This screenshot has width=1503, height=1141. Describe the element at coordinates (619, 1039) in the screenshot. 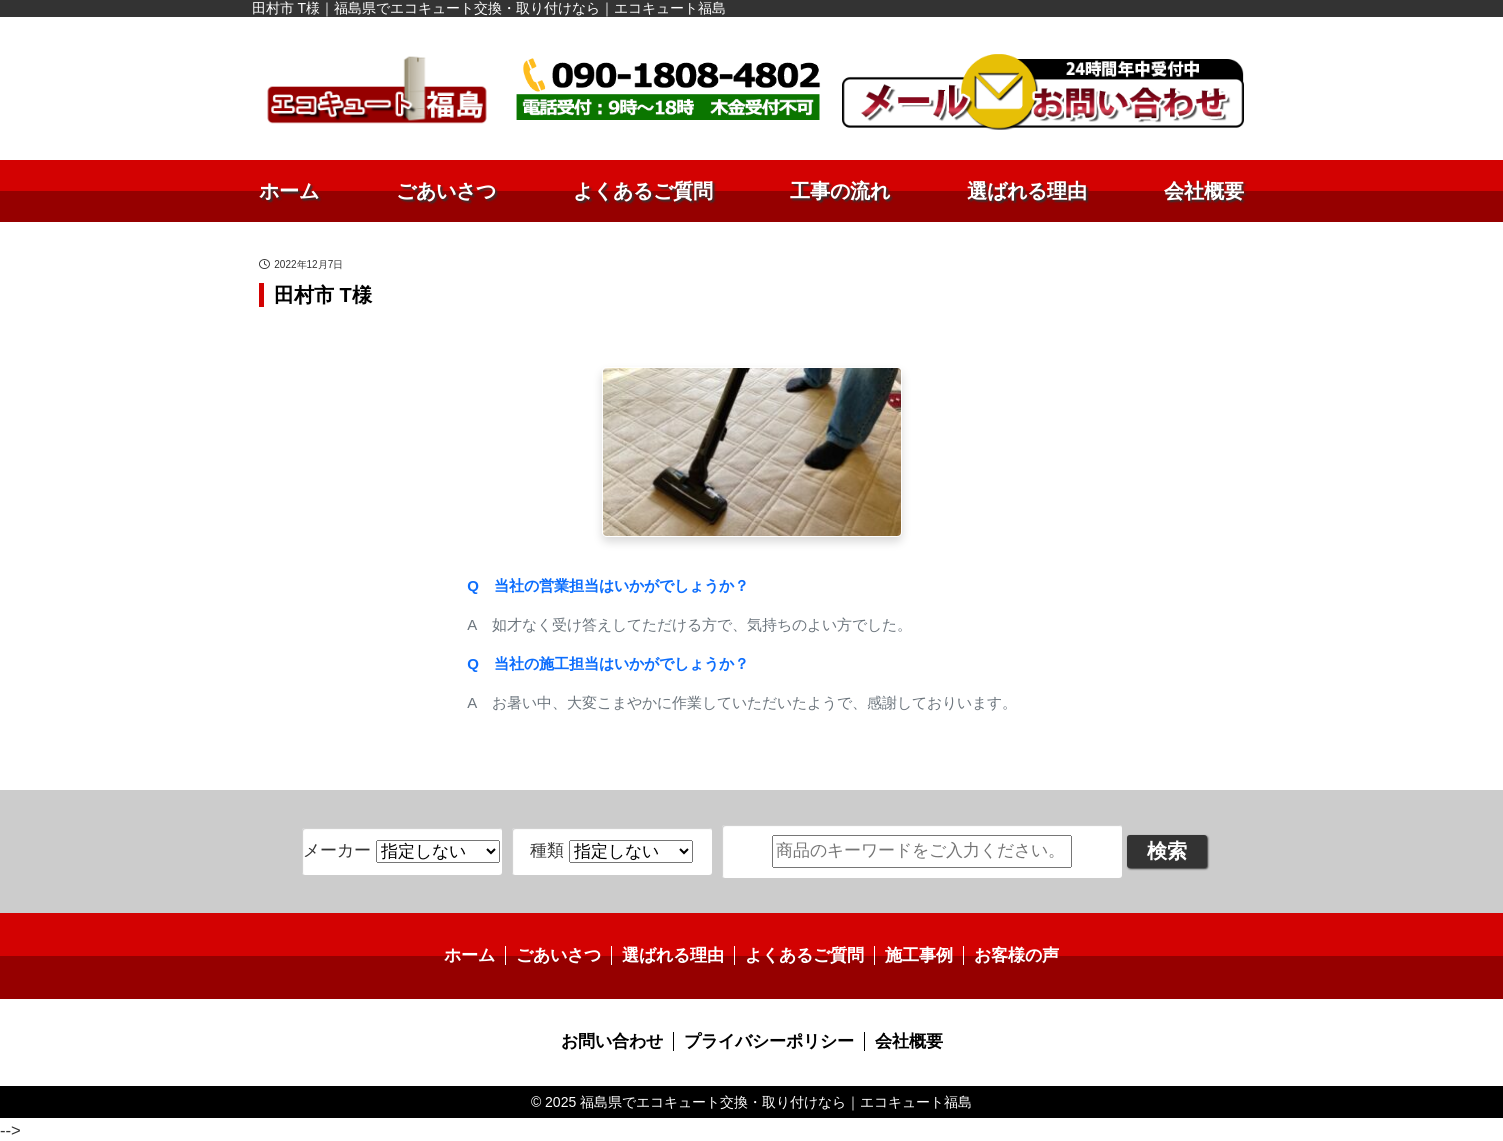

I see `お問い合わせ` at that location.